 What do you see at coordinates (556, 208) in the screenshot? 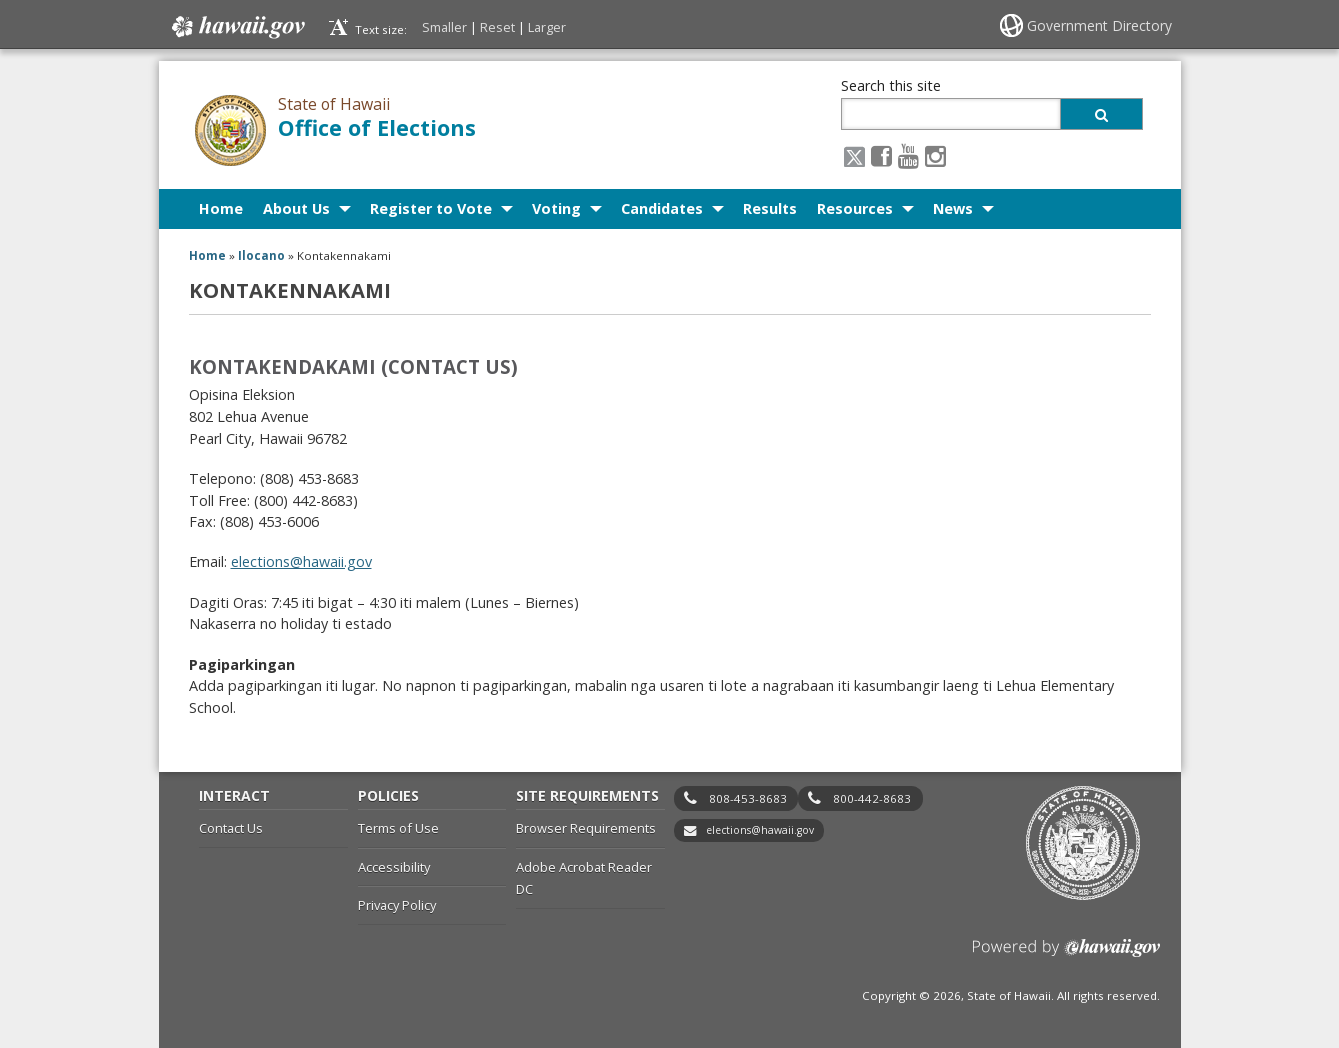
I see `Voting` at bounding box center [556, 208].